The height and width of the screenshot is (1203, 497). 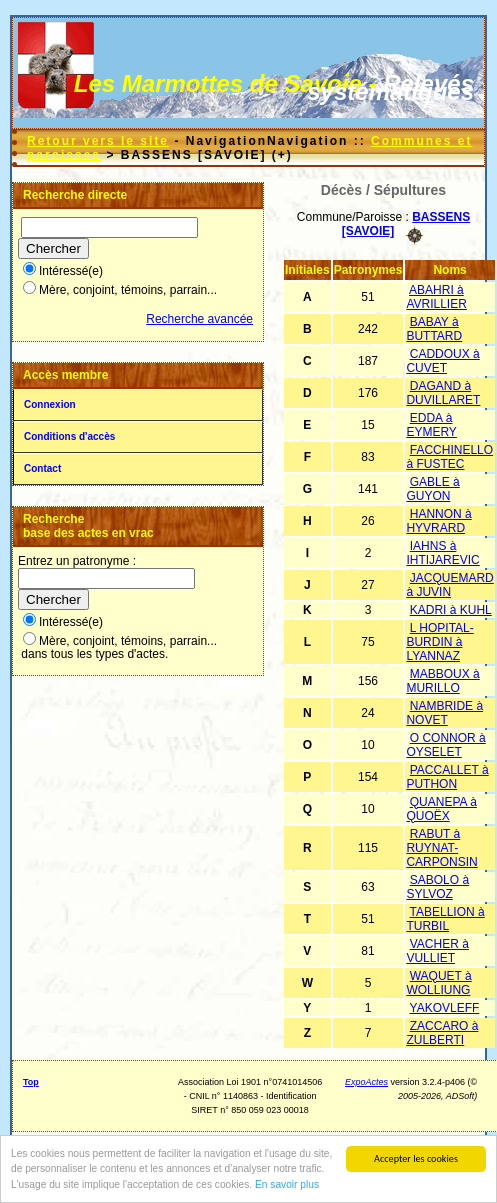 I want to click on Retour vers le site, so click(x=98, y=141).